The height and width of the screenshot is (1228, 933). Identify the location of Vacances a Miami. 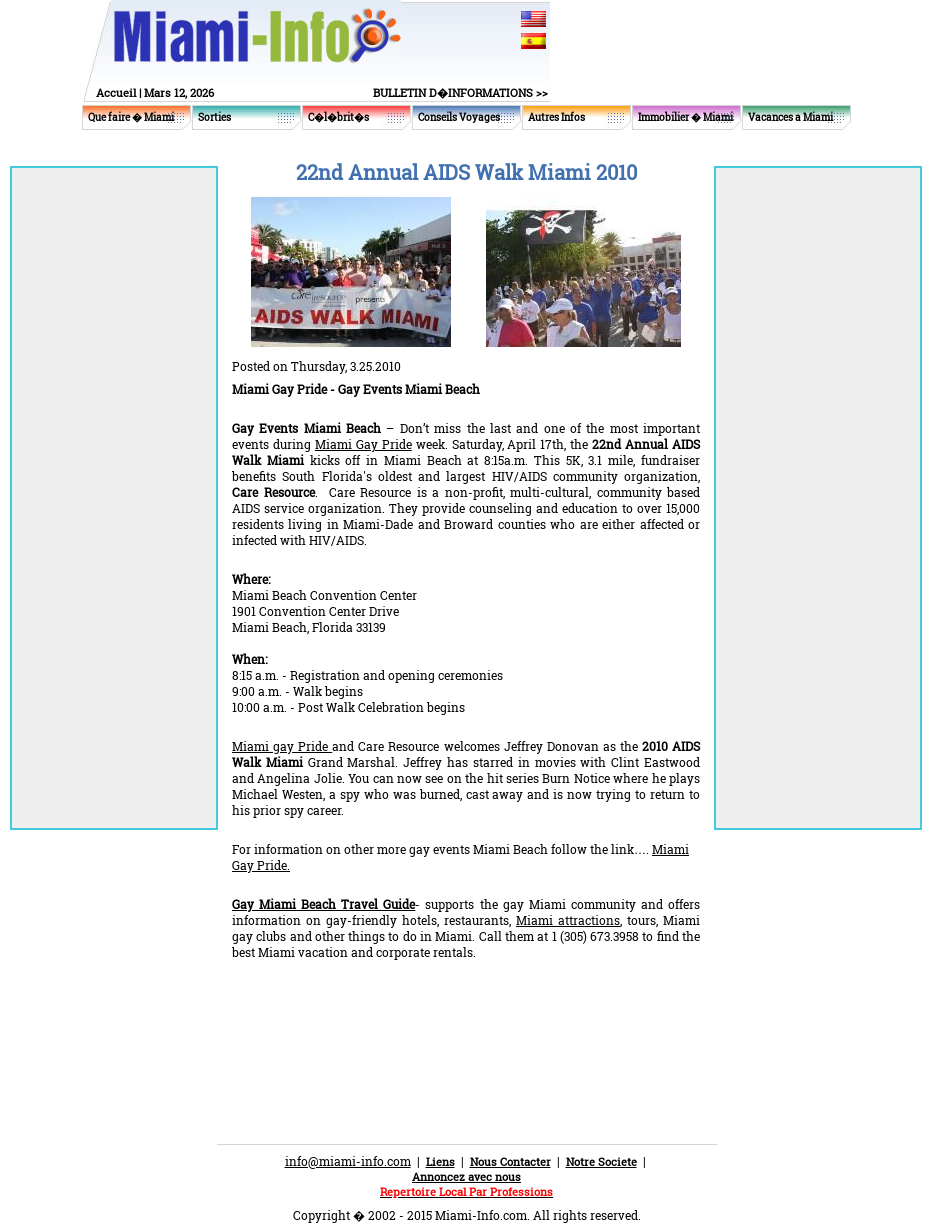
(790, 117).